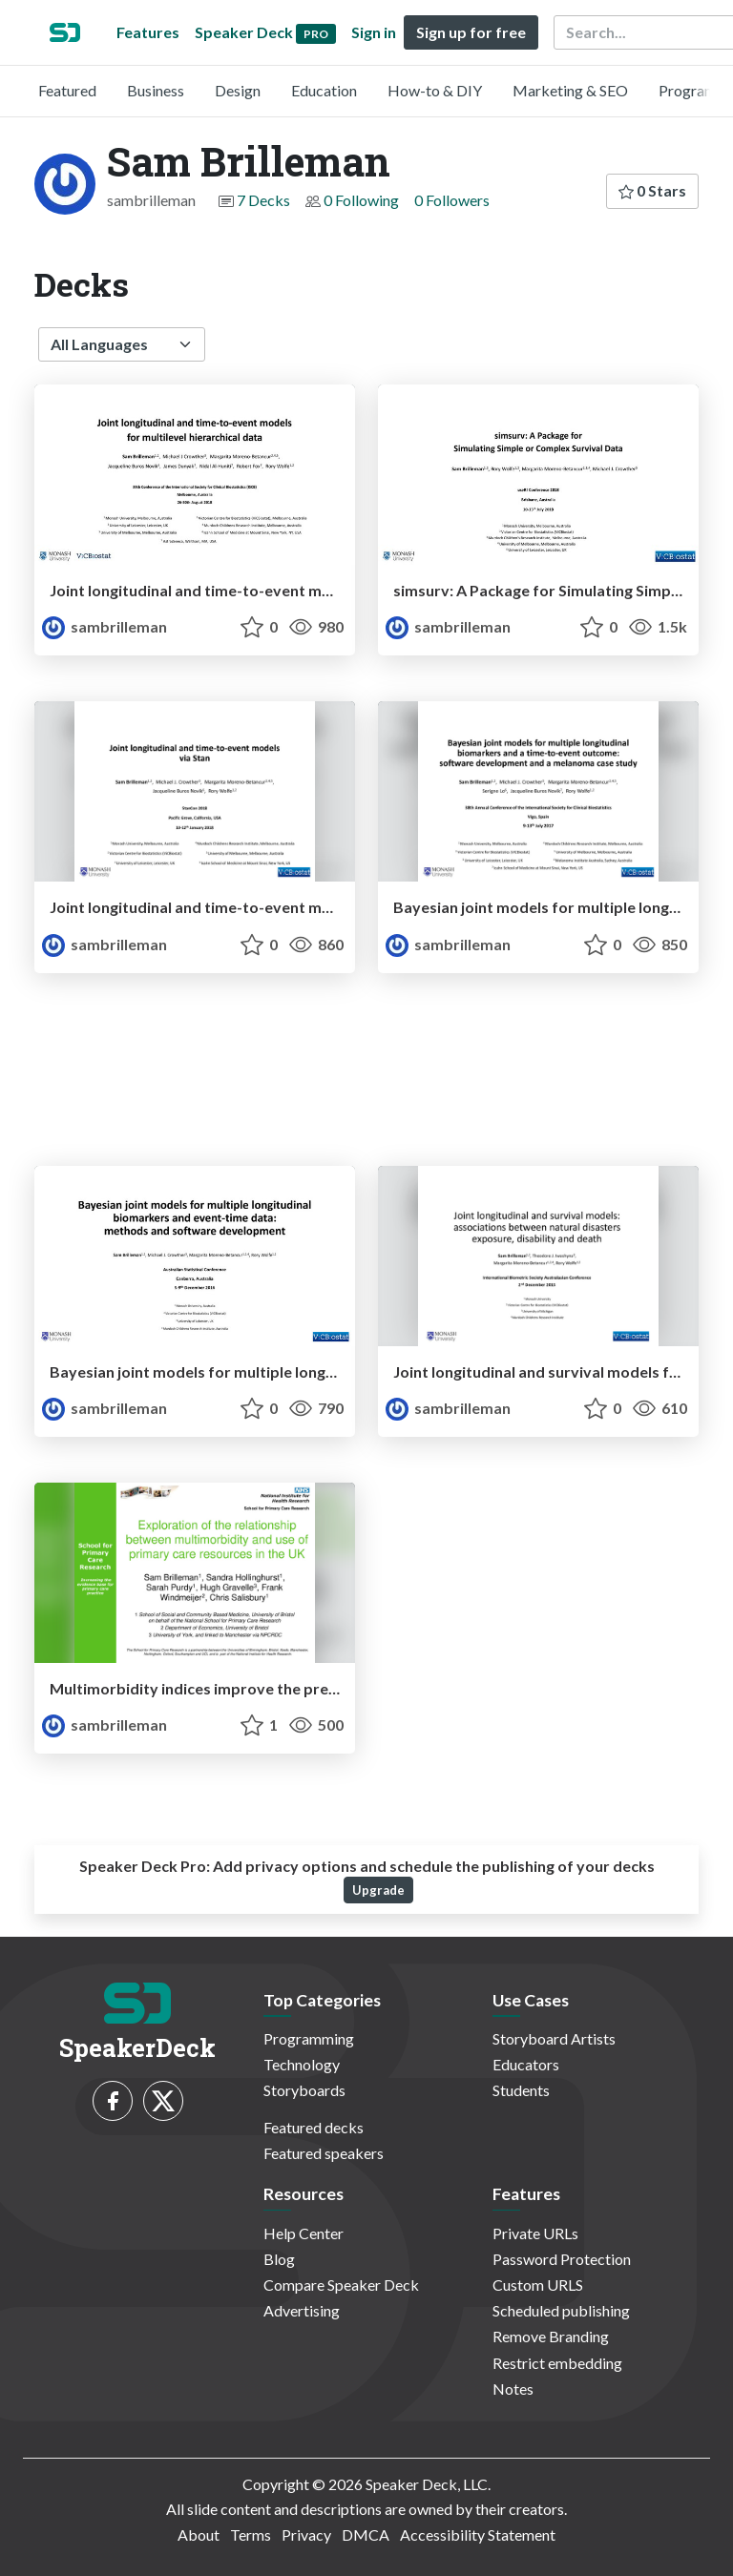  What do you see at coordinates (313, 2127) in the screenshot?
I see `Featured decks` at bounding box center [313, 2127].